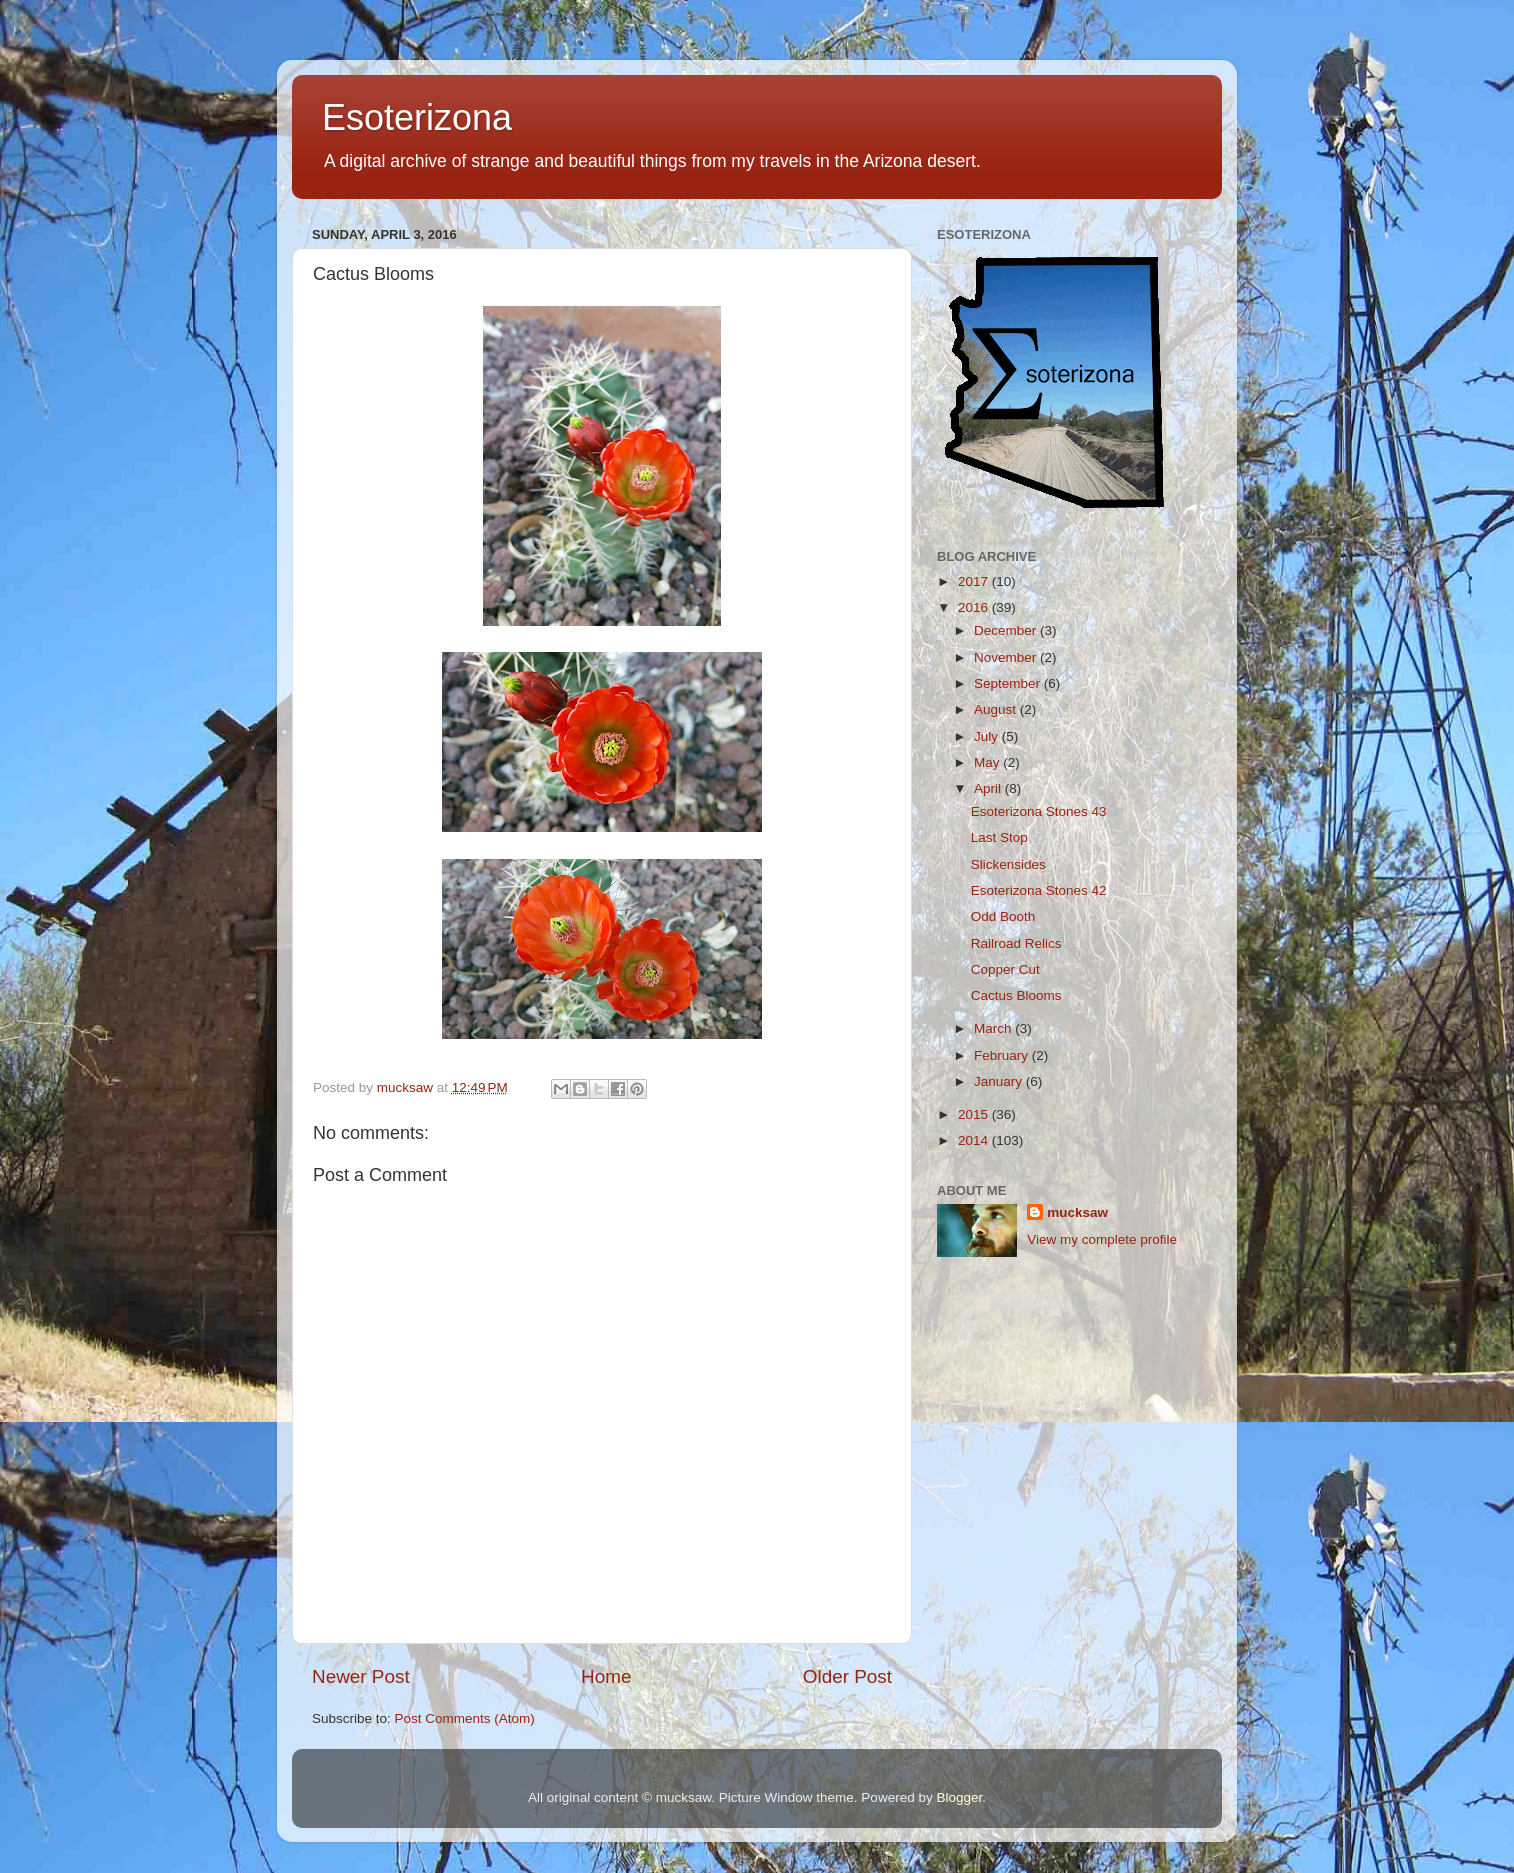 This screenshot has height=1873, width=1514. I want to click on Copper Cut, so click(1005, 969).